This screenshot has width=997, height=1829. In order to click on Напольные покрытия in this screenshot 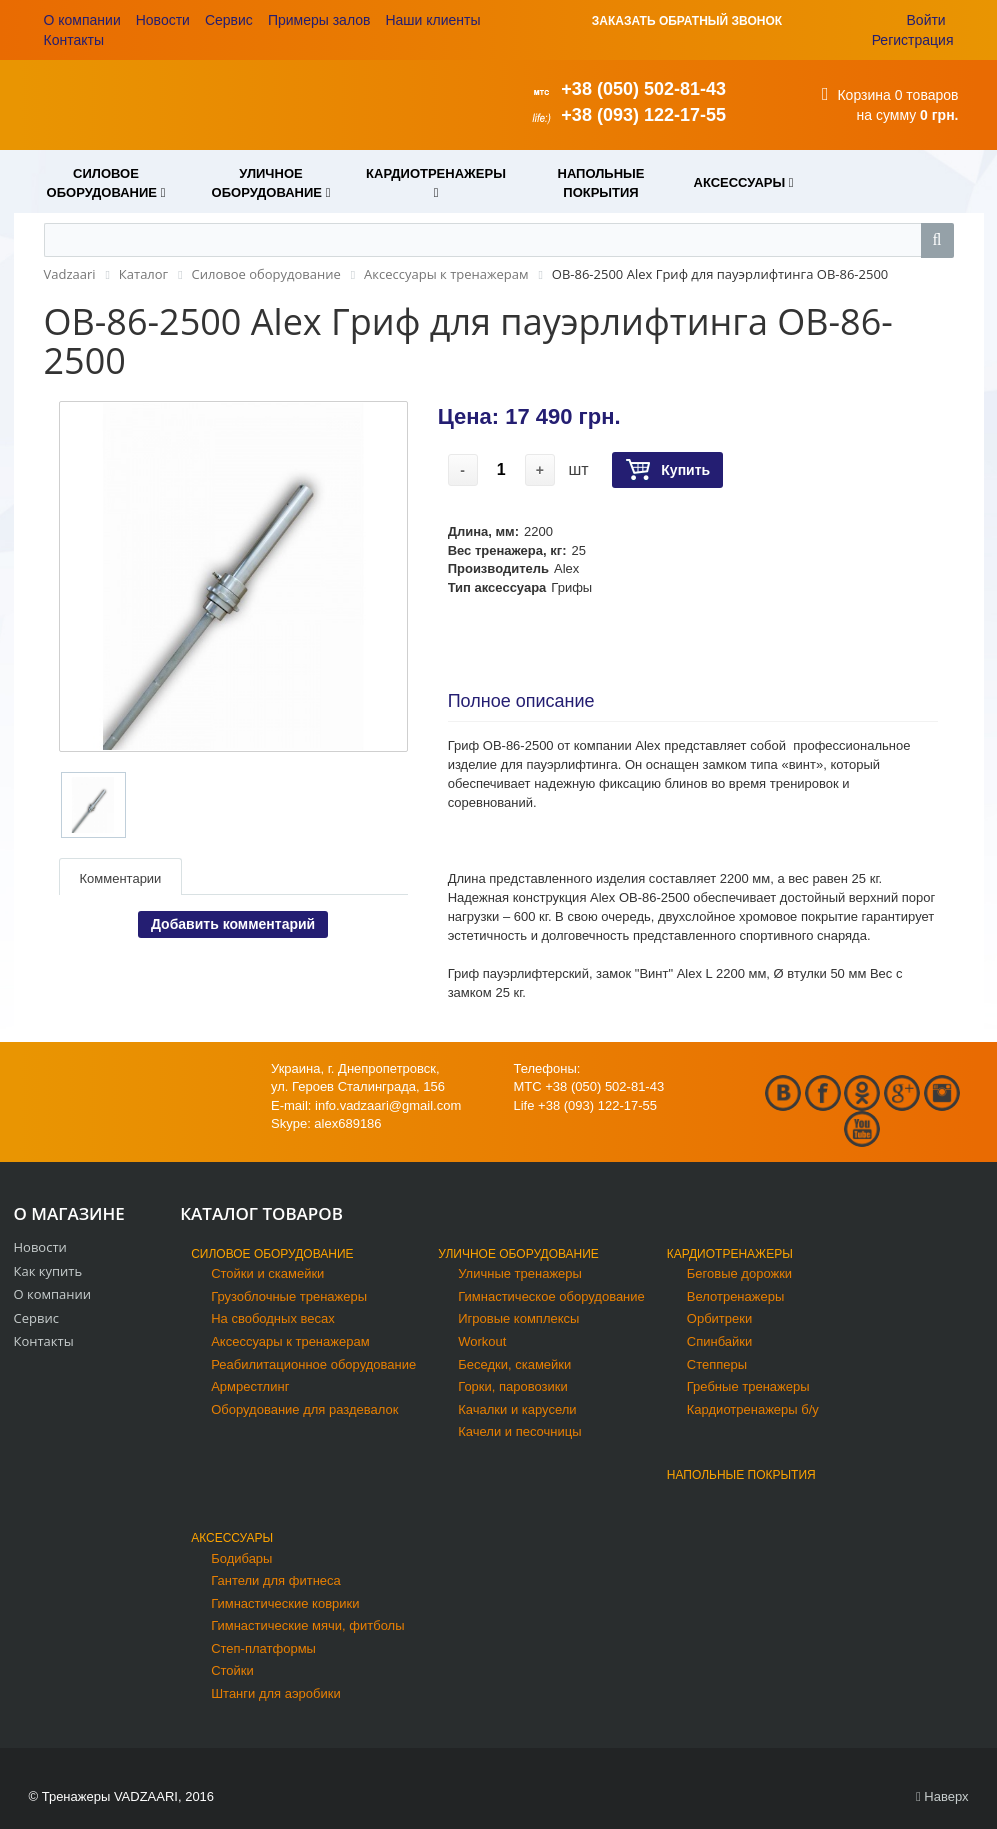, I will do `click(741, 1475)`.